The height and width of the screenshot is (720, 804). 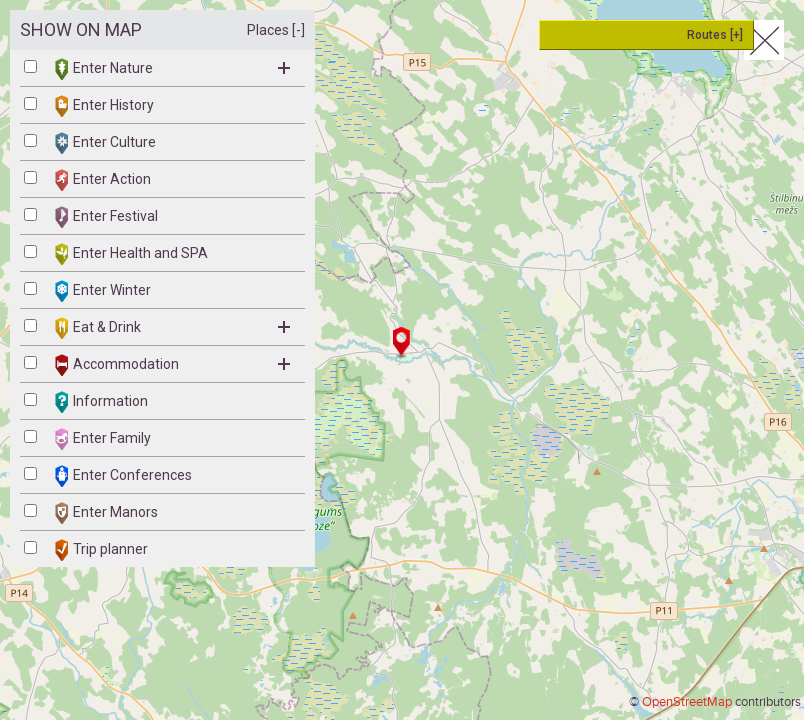 What do you see at coordinates (106, 217) in the screenshot?
I see `Enter Festival` at bounding box center [106, 217].